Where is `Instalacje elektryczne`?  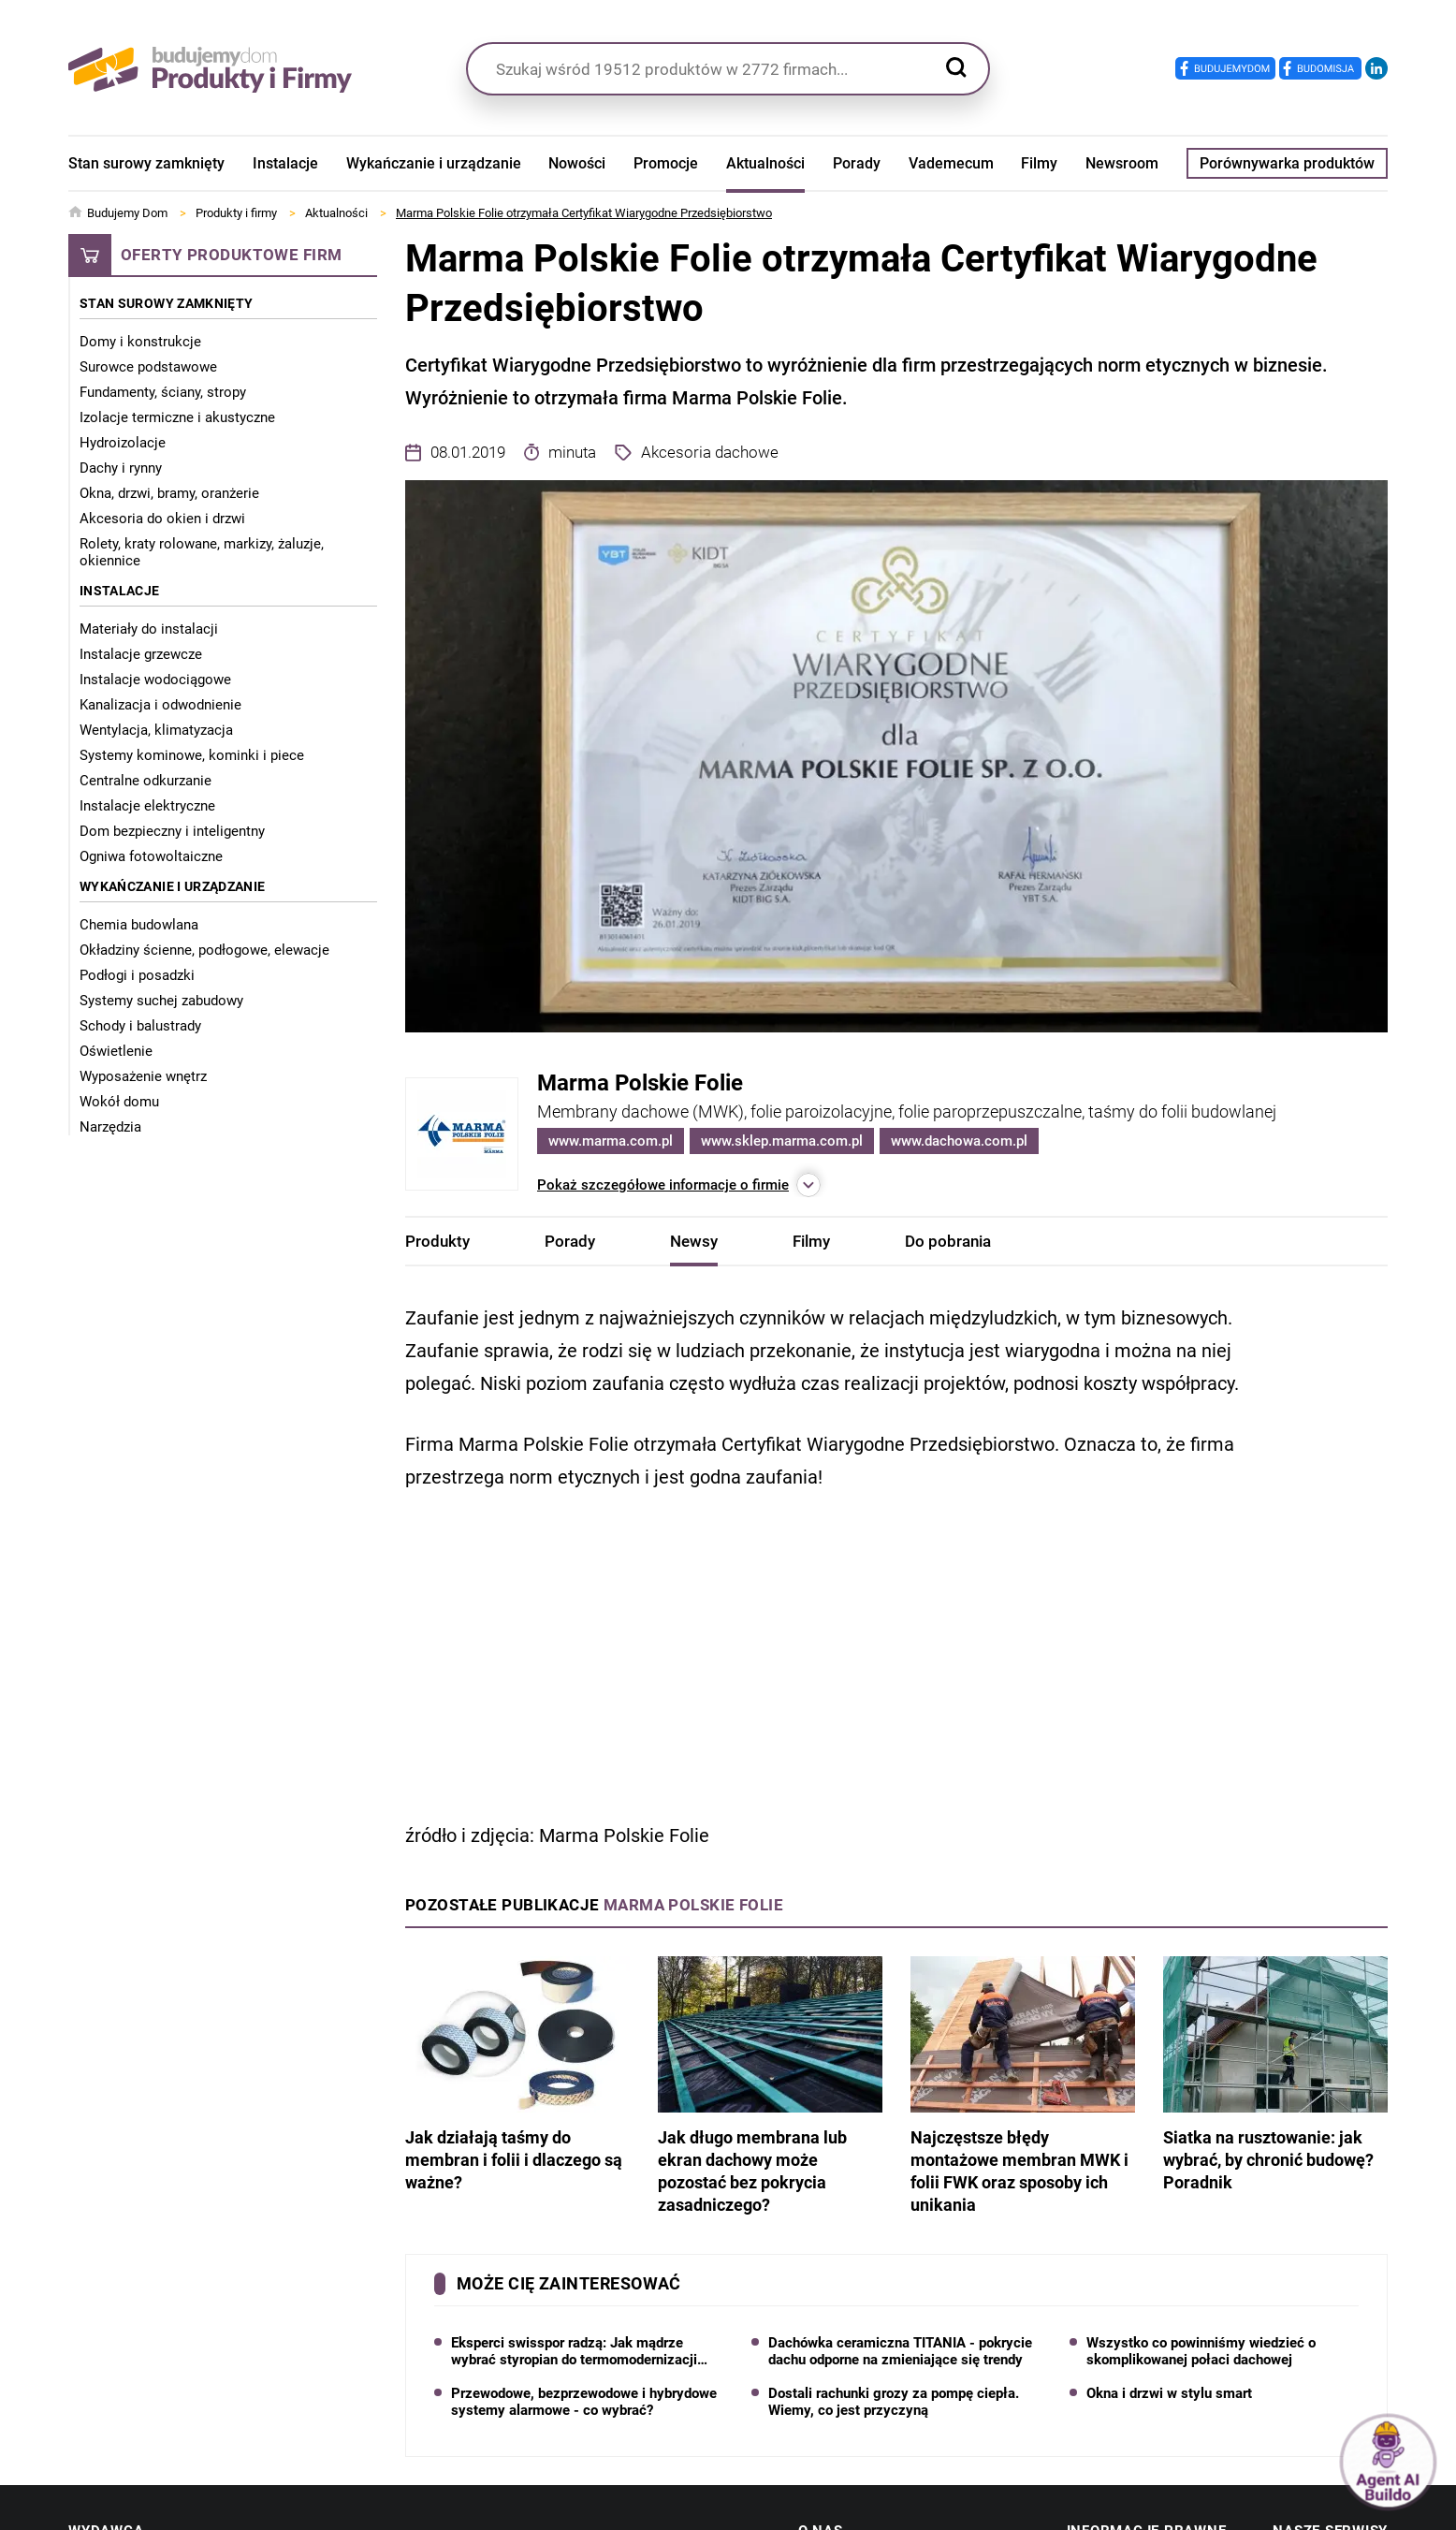 Instalacje elektryczne is located at coordinates (147, 805).